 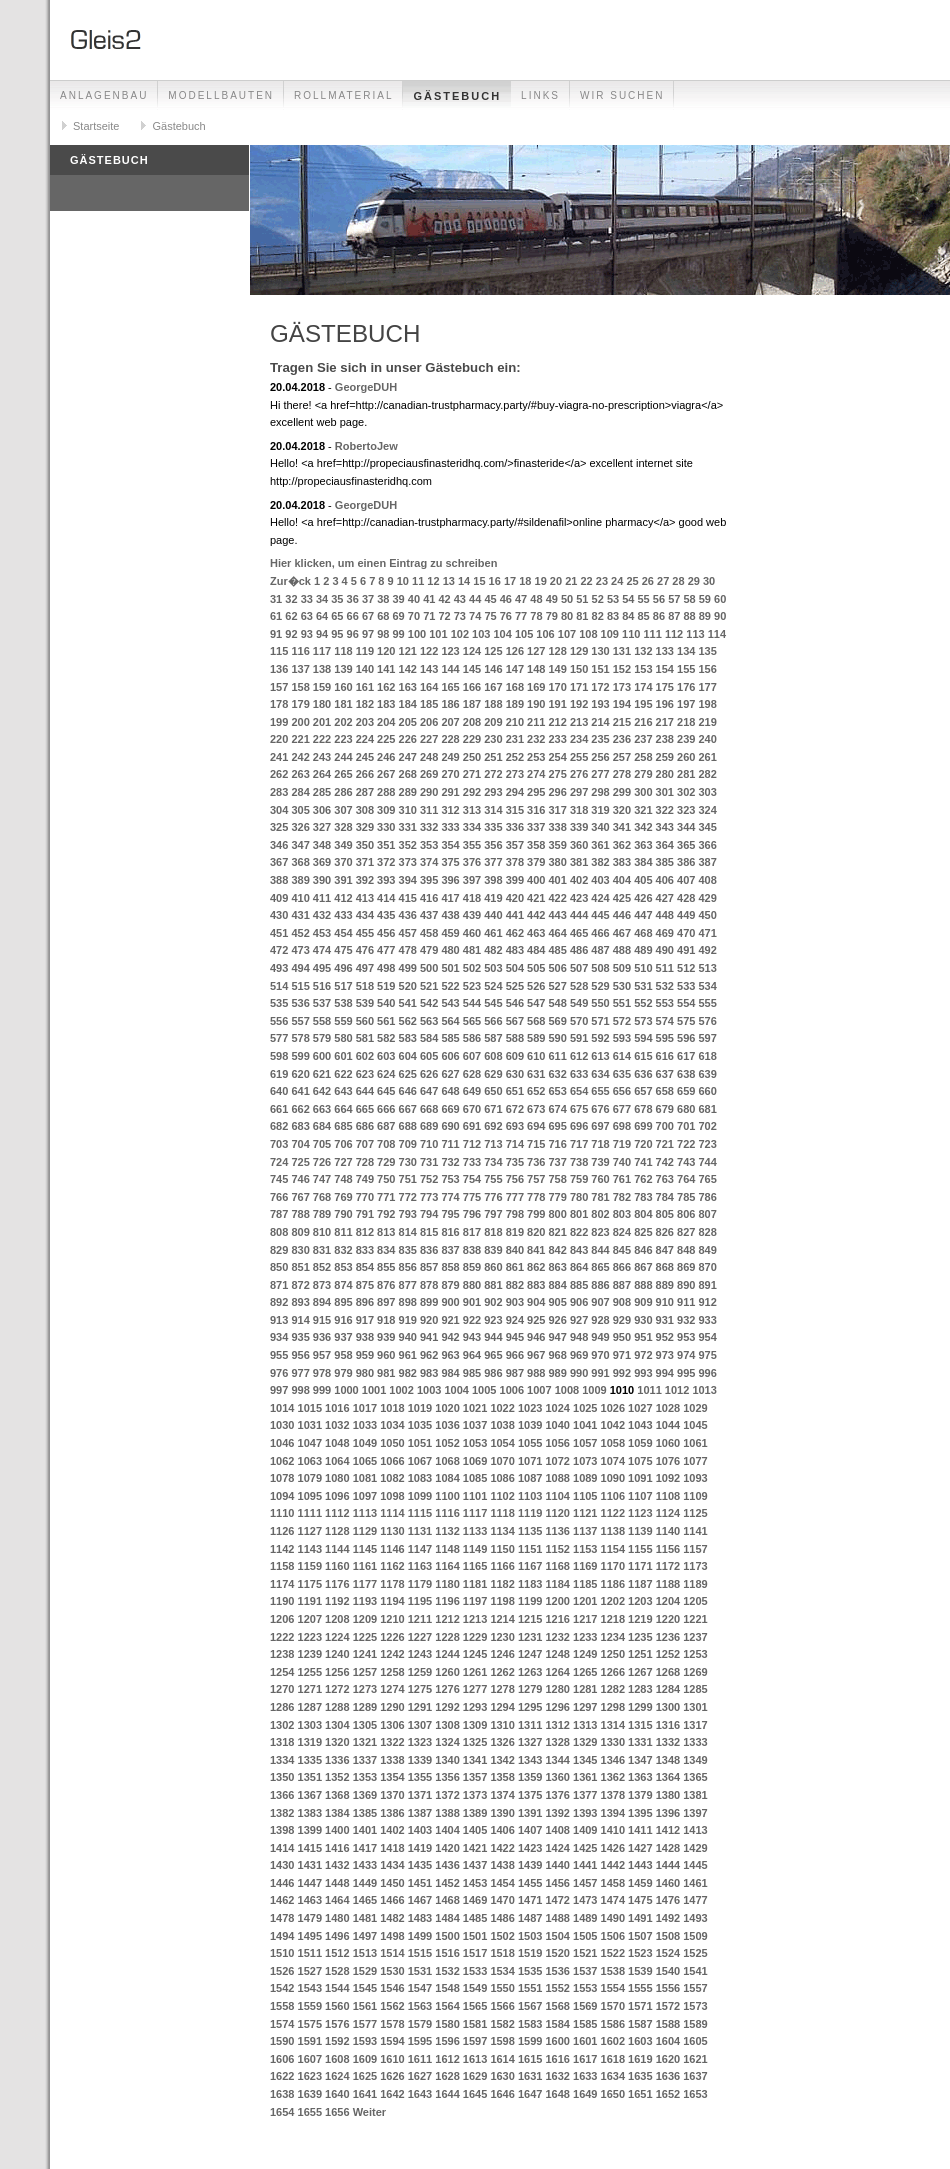 I want to click on 1261, so click(x=475, y=1672).